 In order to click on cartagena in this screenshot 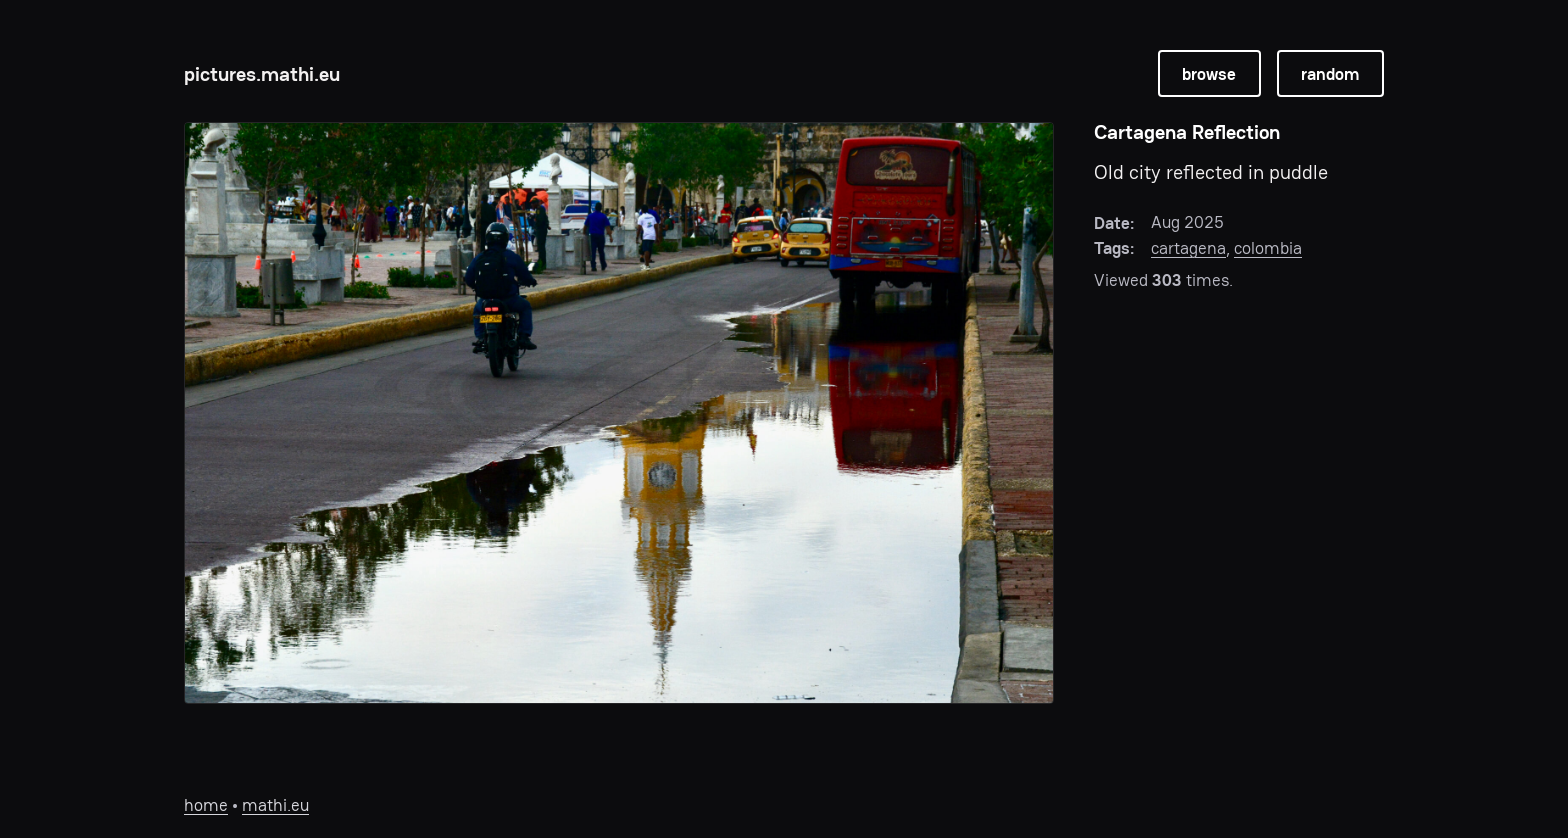, I will do `click(1188, 248)`.